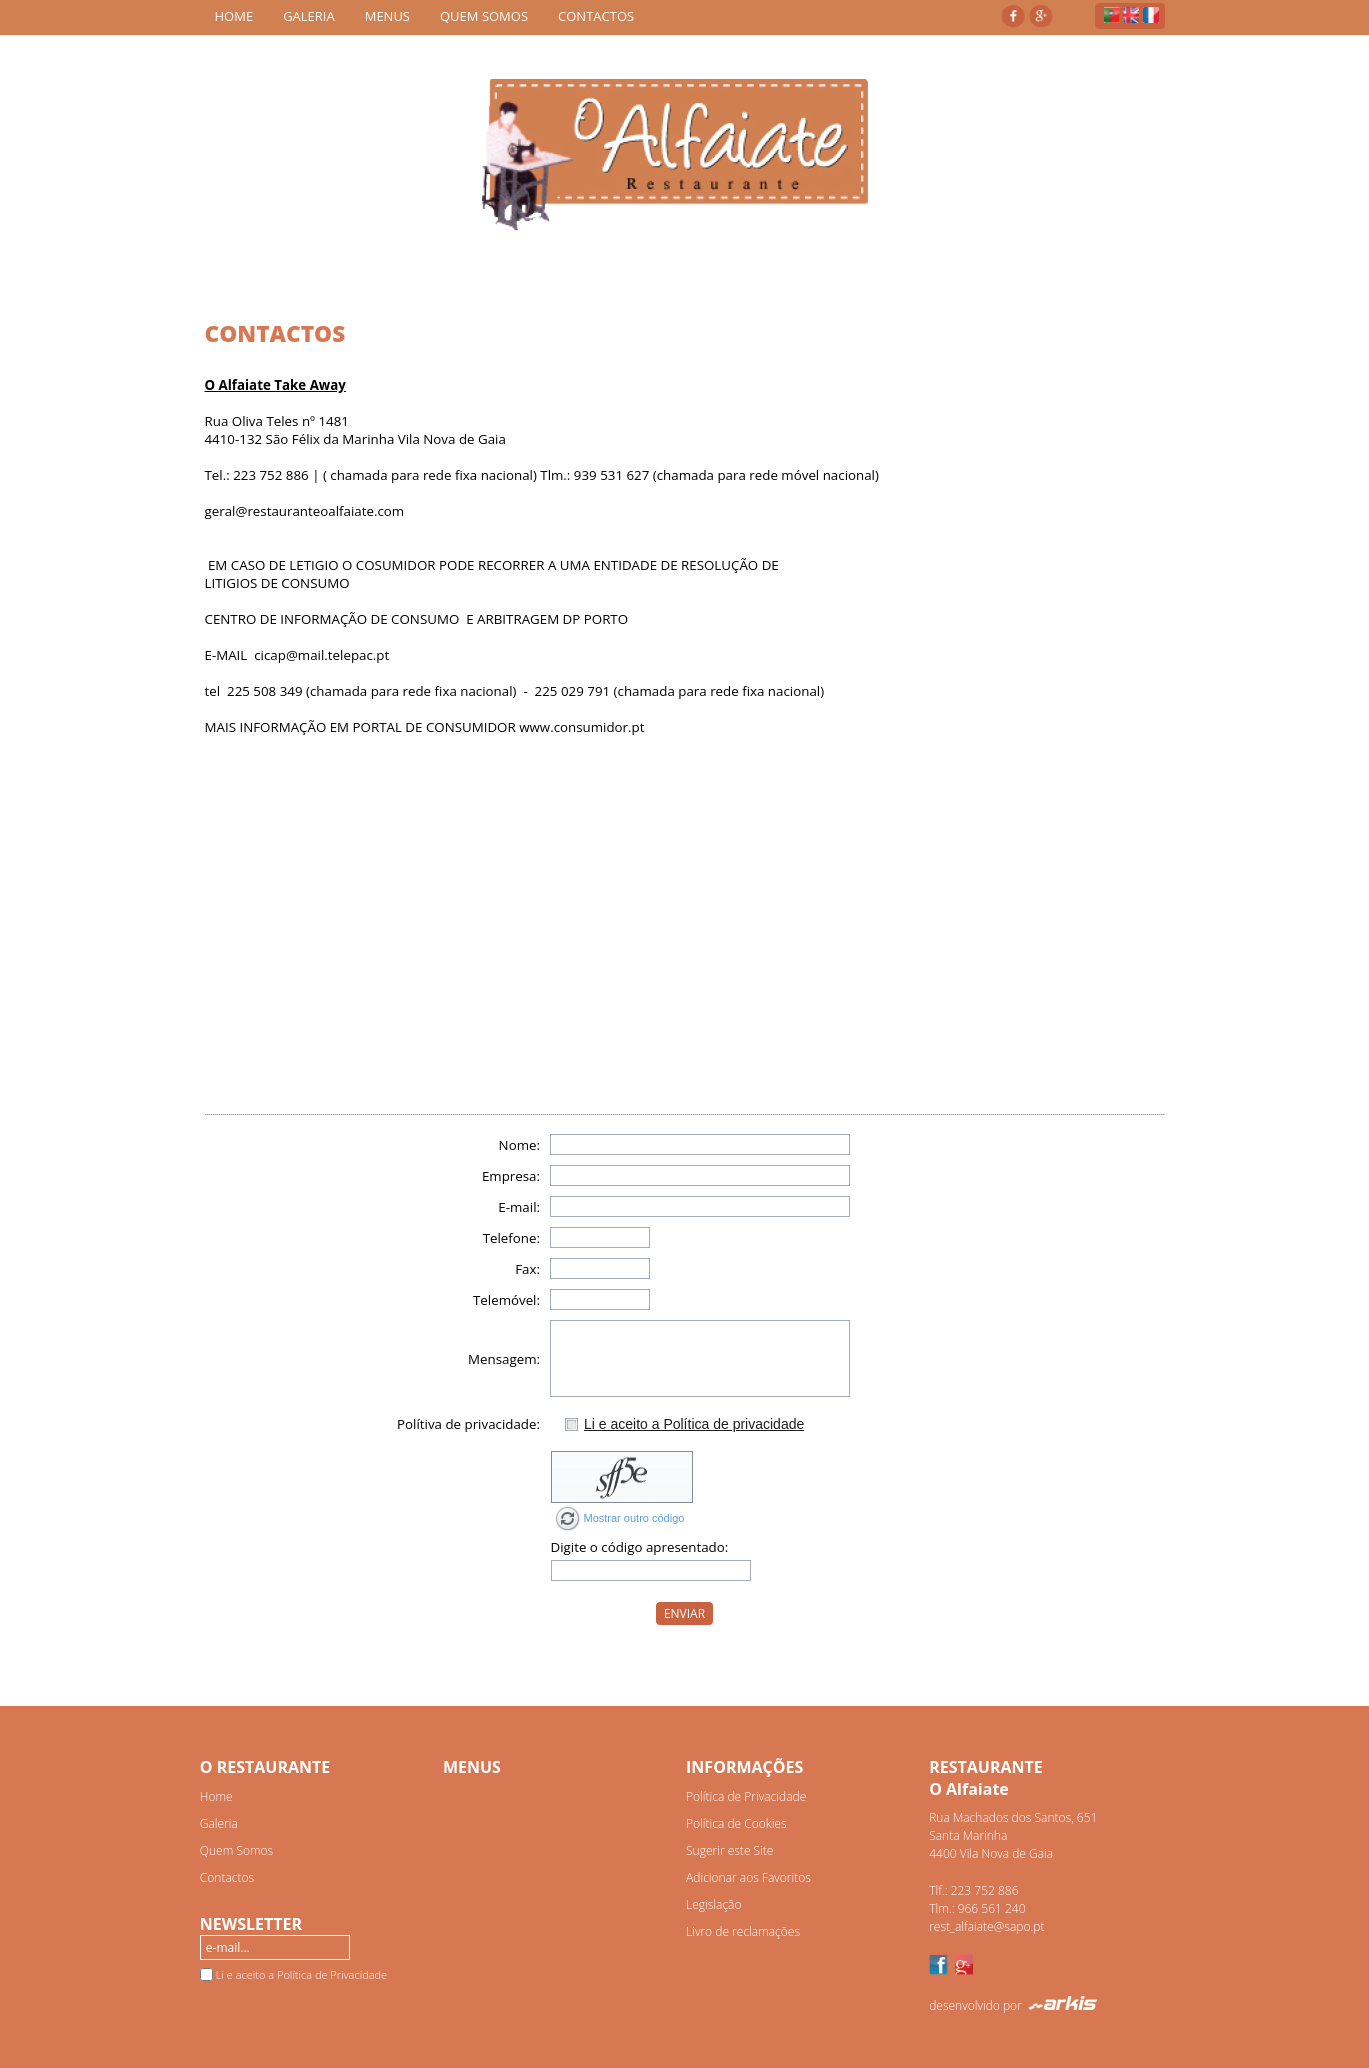  I want to click on Galeria, so click(219, 1823).